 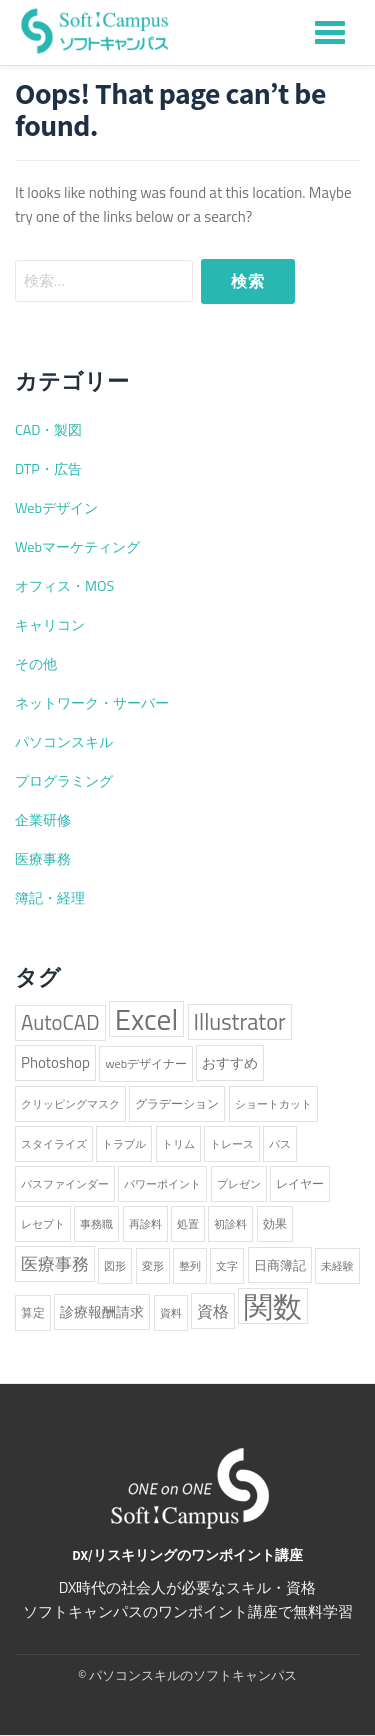 What do you see at coordinates (77, 547) in the screenshot?
I see `Webマーケティング` at bounding box center [77, 547].